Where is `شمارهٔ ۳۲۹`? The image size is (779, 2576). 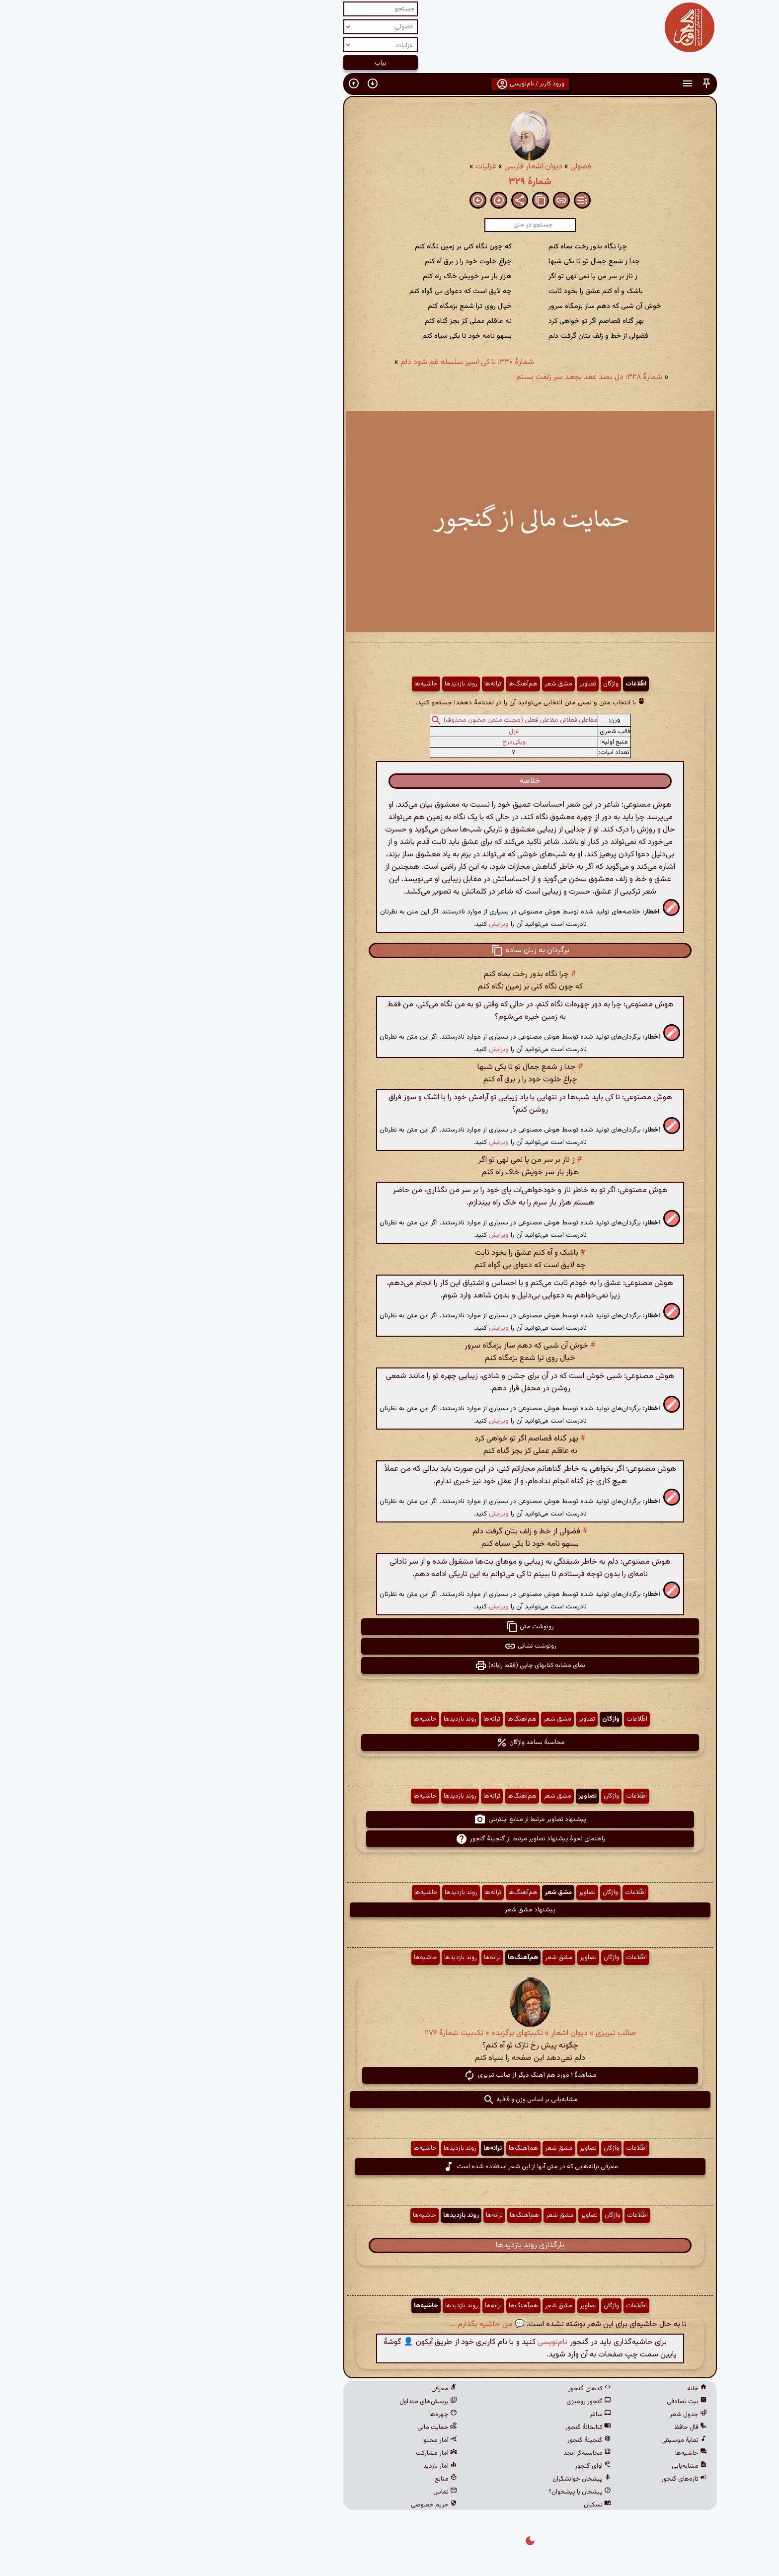 شمارهٔ ۳۲۹ is located at coordinates (389, 181).